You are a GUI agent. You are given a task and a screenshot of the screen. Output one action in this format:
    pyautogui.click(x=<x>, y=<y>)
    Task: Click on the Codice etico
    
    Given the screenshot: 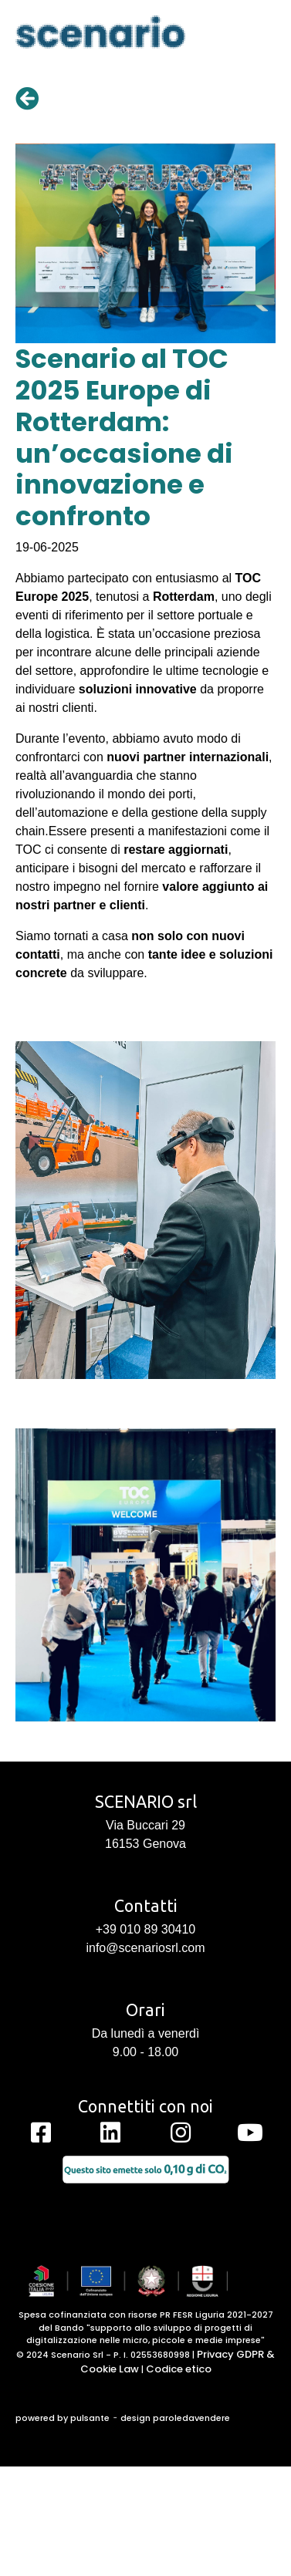 What is the action you would take?
    pyautogui.click(x=178, y=2369)
    